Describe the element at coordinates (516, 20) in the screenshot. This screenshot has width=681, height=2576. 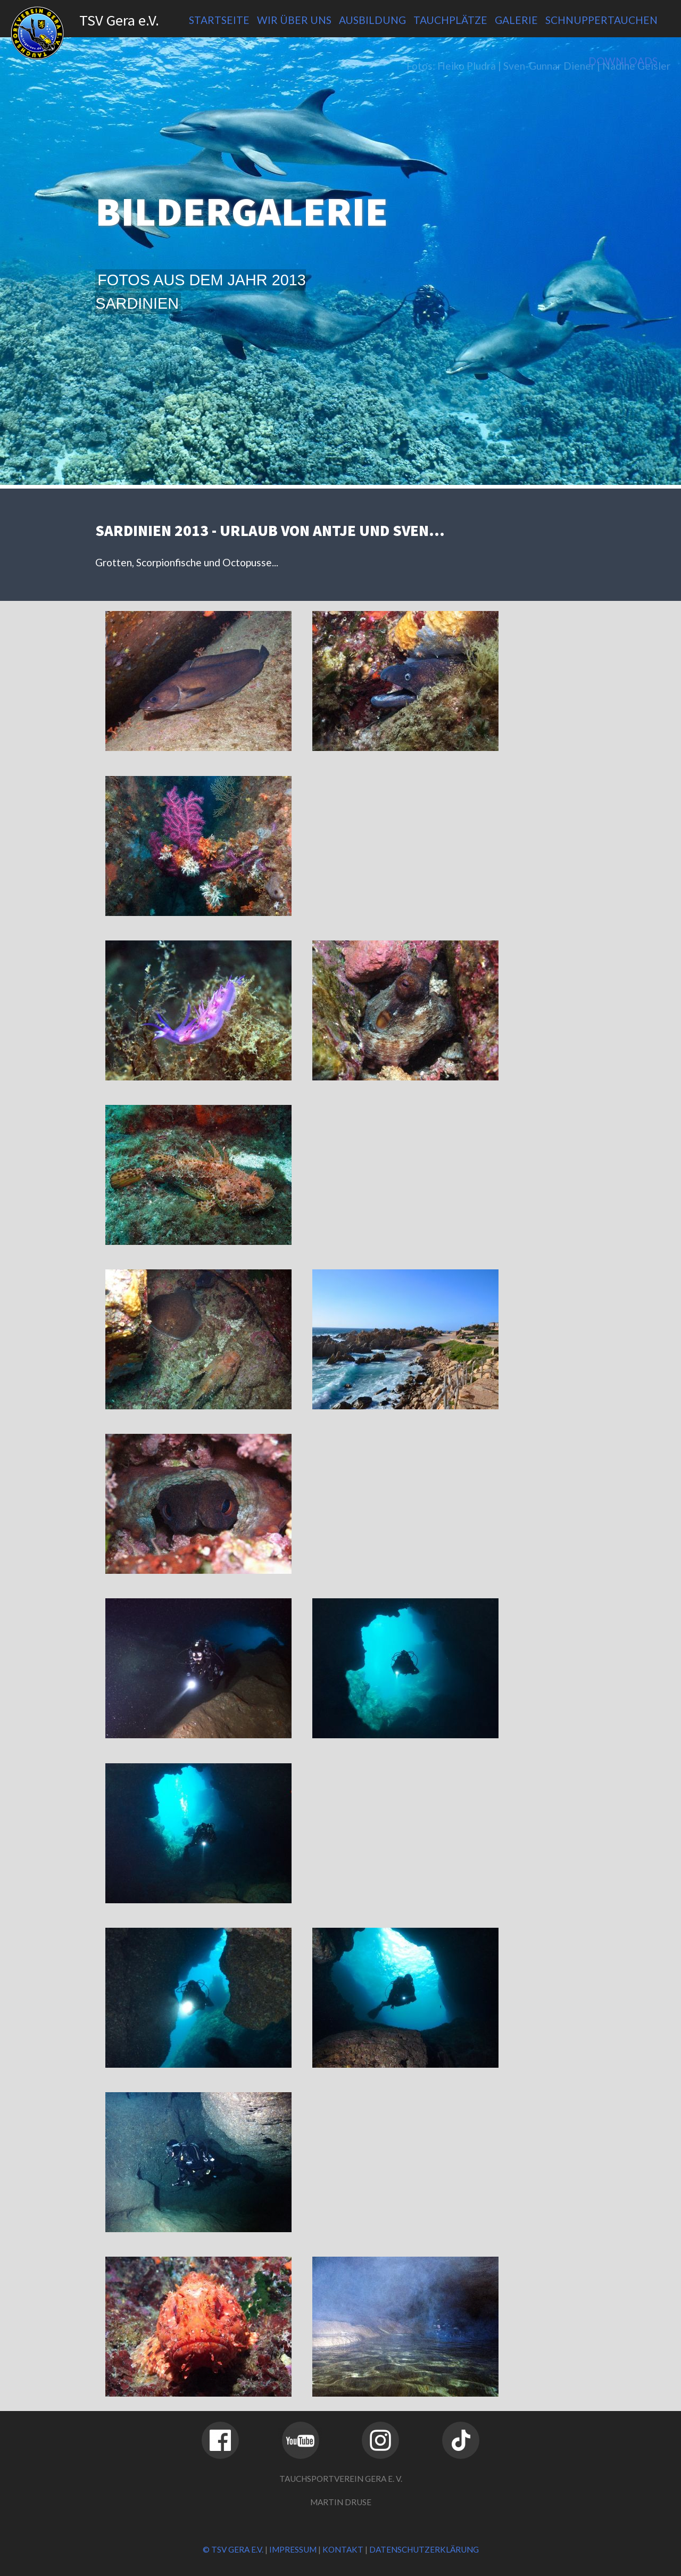
I see `Galerie [menuitem]` at that location.